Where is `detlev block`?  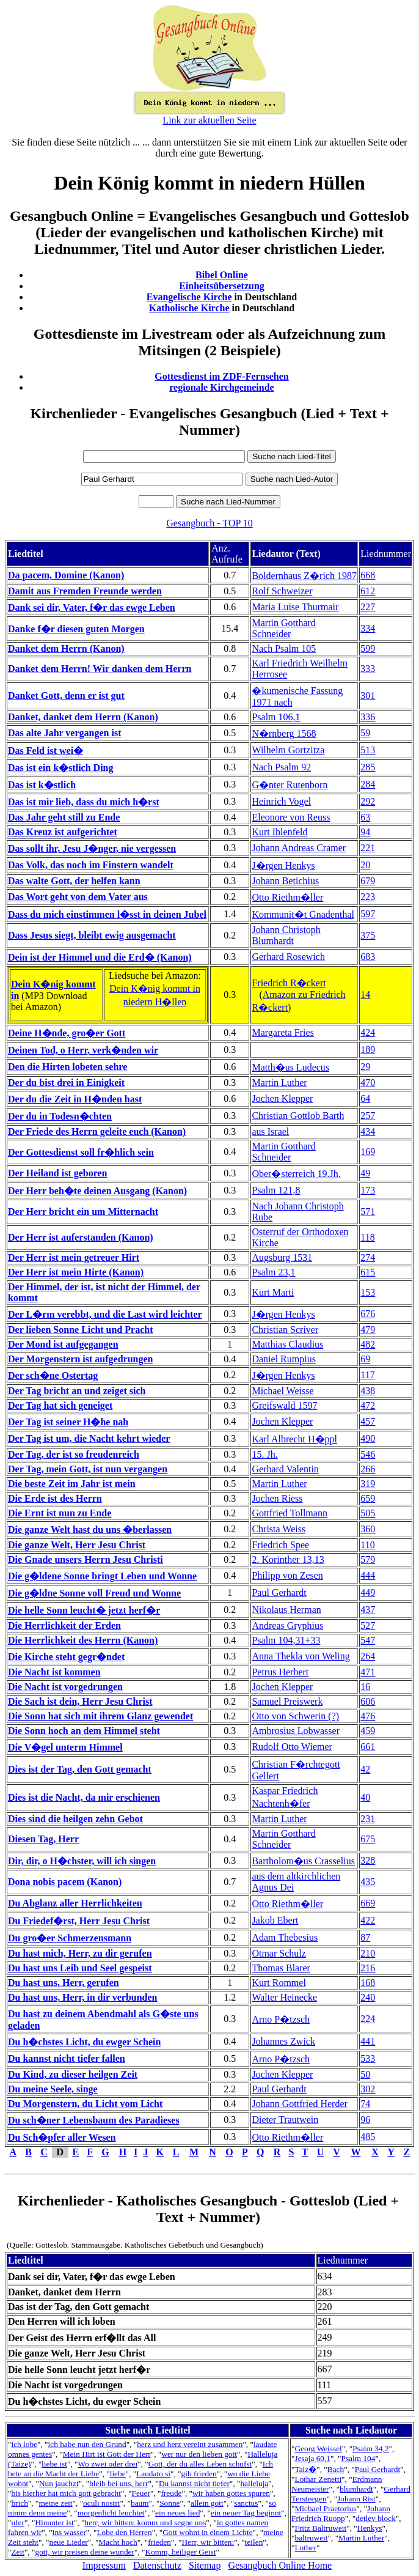 detlev block is located at coordinates (375, 2518).